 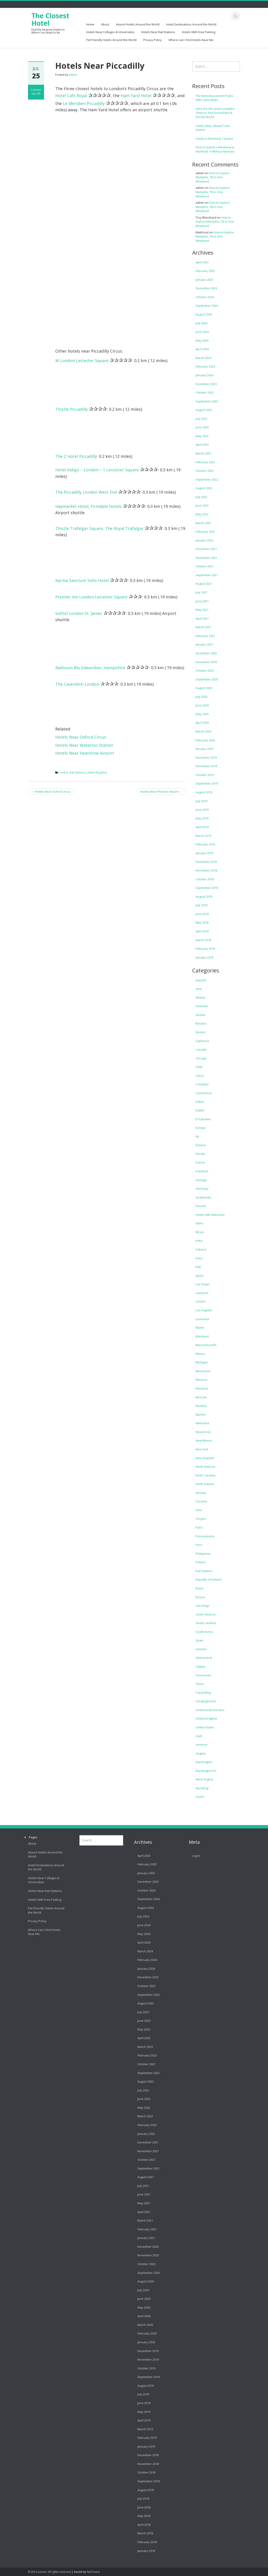 What do you see at coordinates (200, 1032) in the screenshot?
I see `Boston` at bounding box center [200, 1032].